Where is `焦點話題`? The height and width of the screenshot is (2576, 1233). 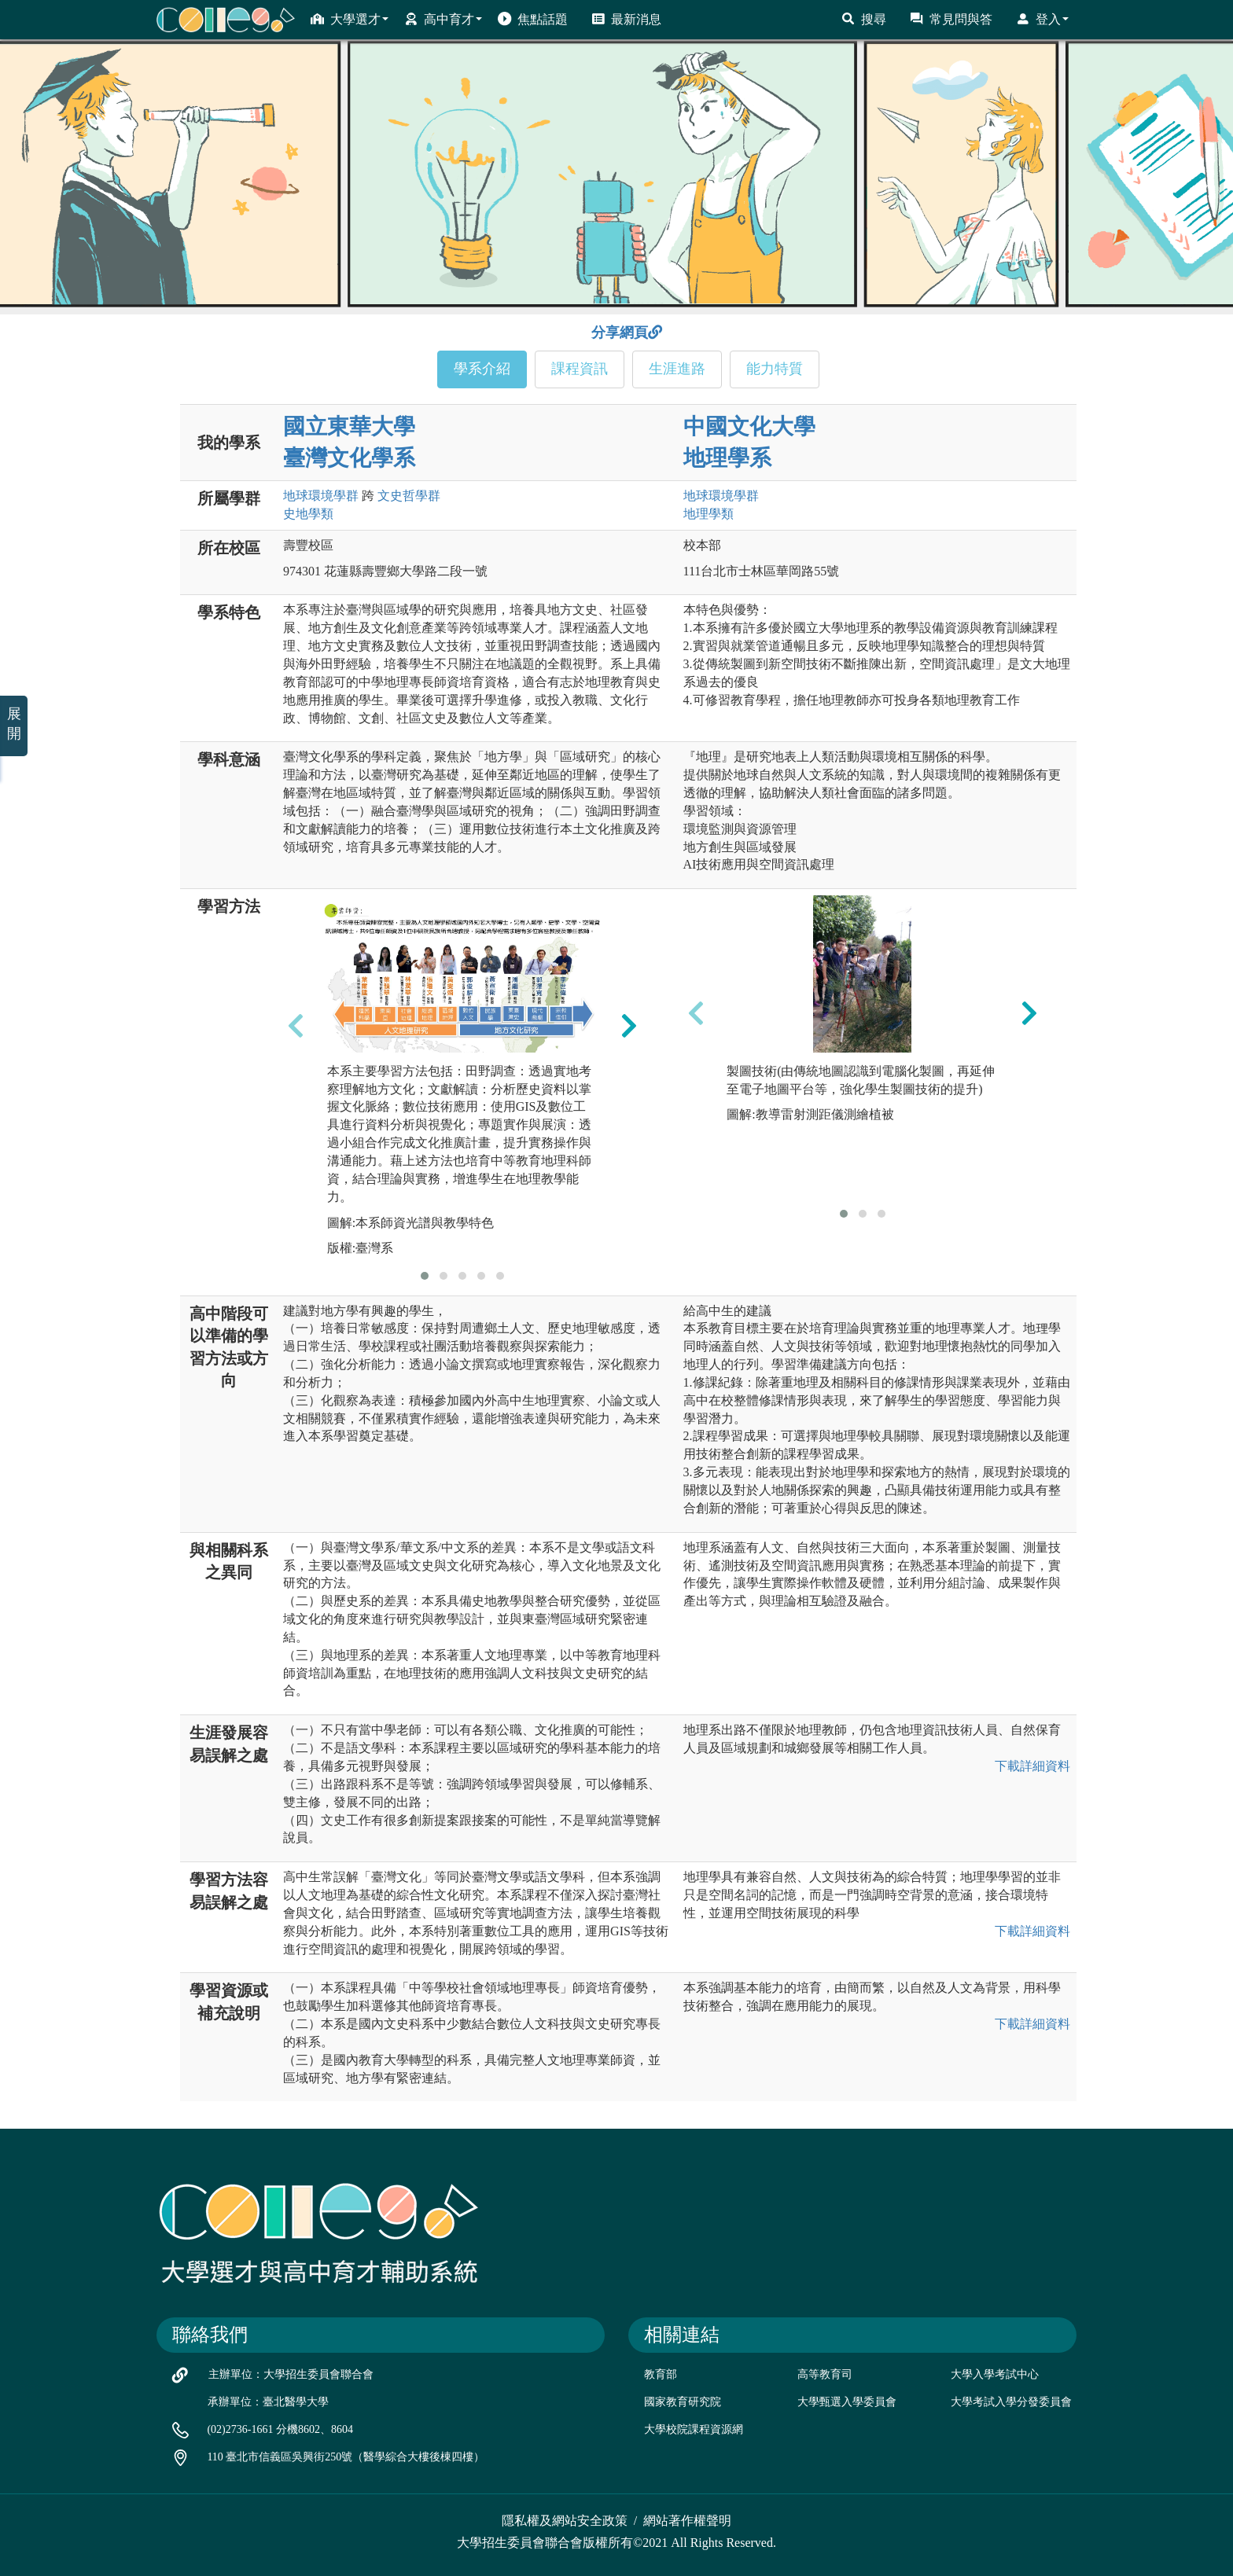
焦點話題 is located at coordinates (533, 19).